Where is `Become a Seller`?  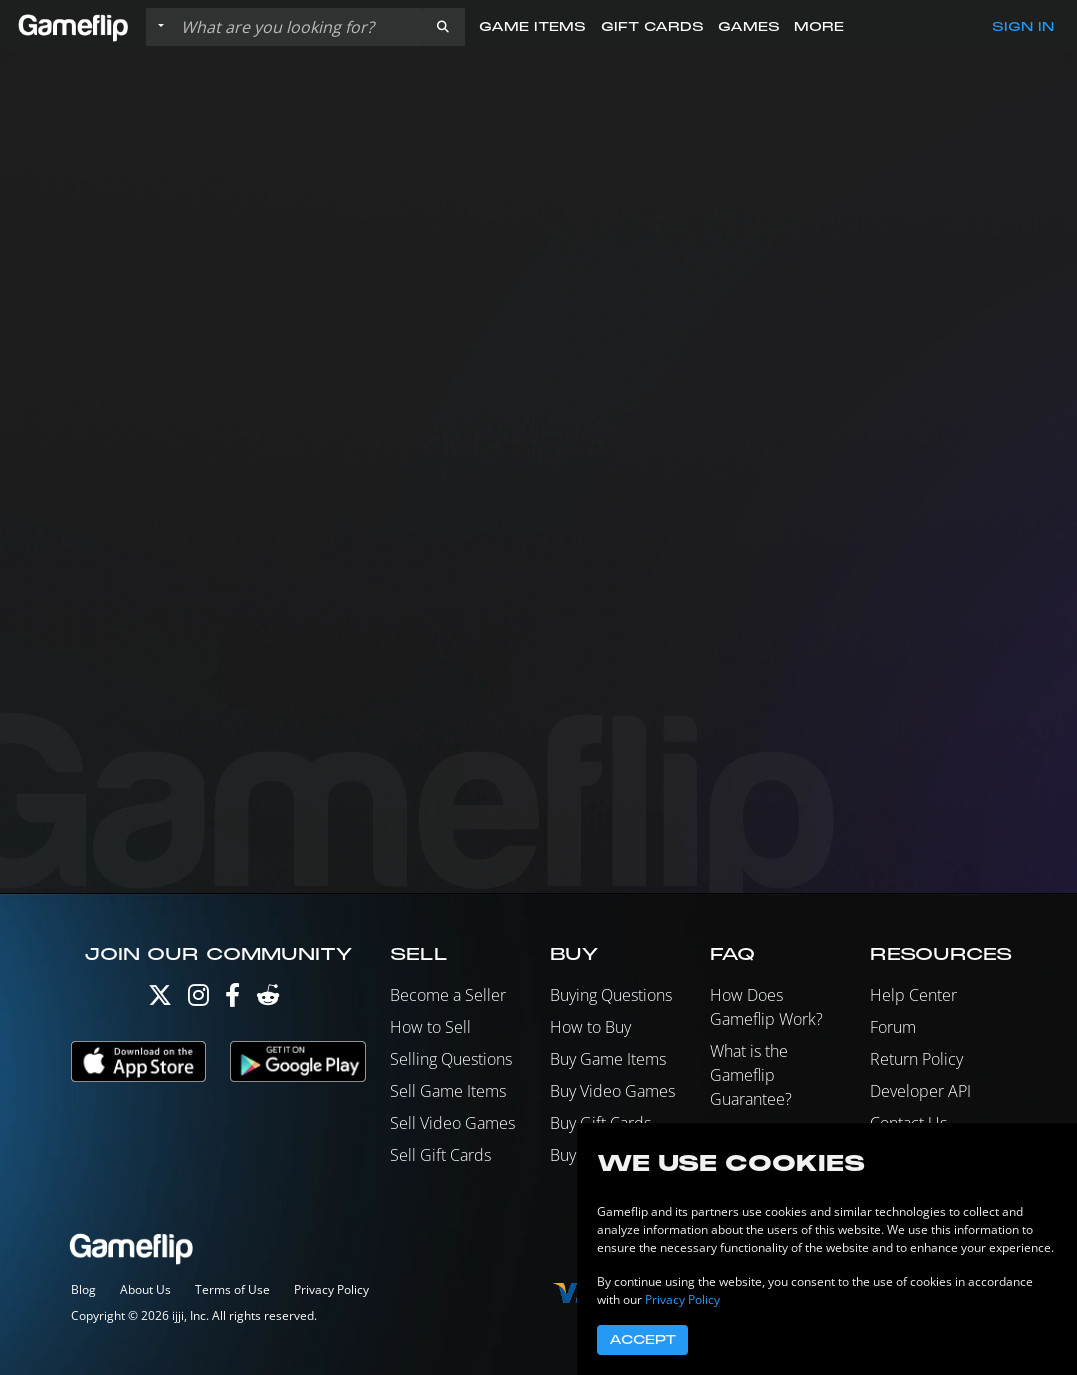 Become a Seller is located at coordinates (448, 995).